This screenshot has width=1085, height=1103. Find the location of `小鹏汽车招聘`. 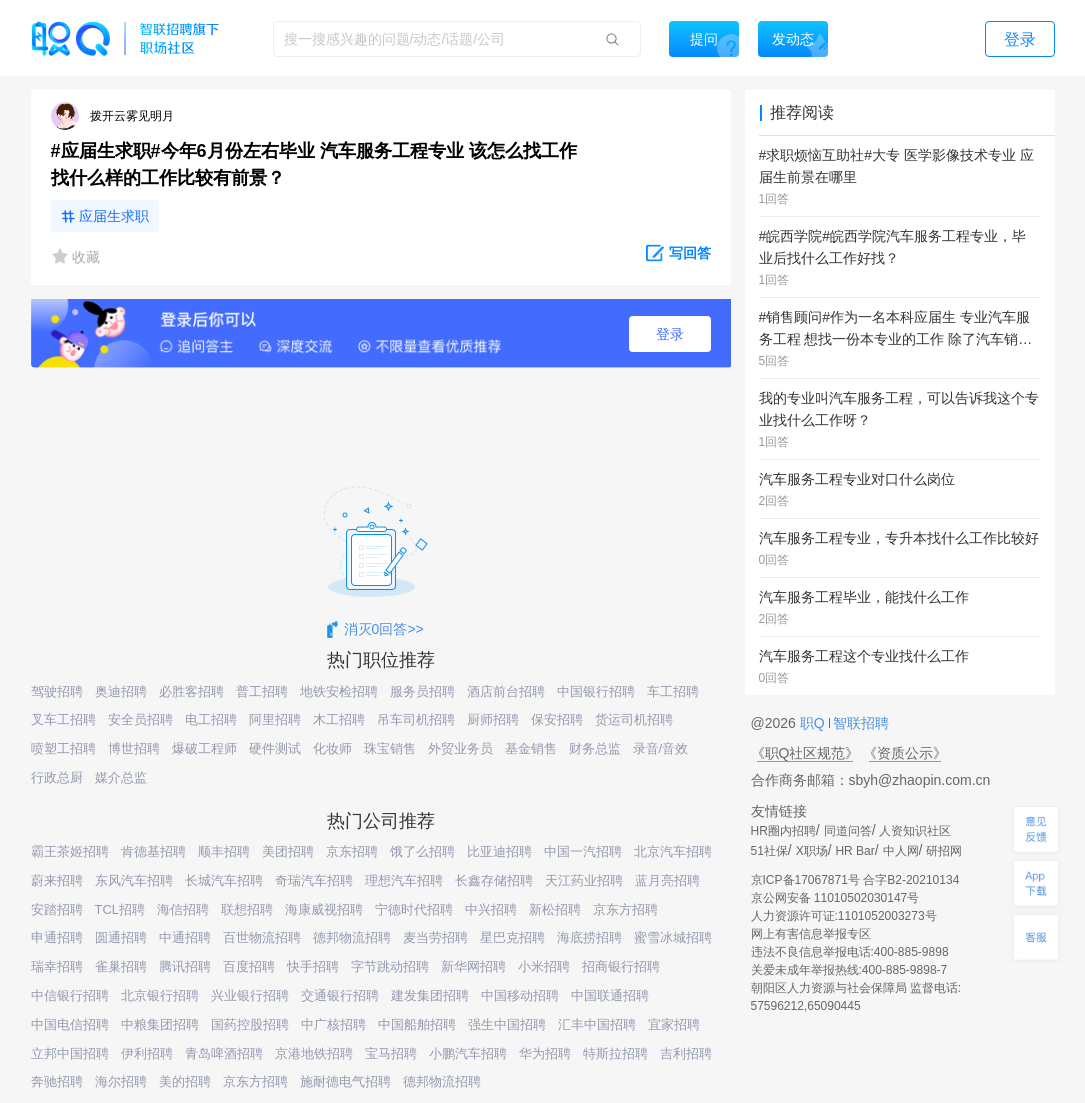

小鹏汽车招聘 is located at coordinates (468, 1053).